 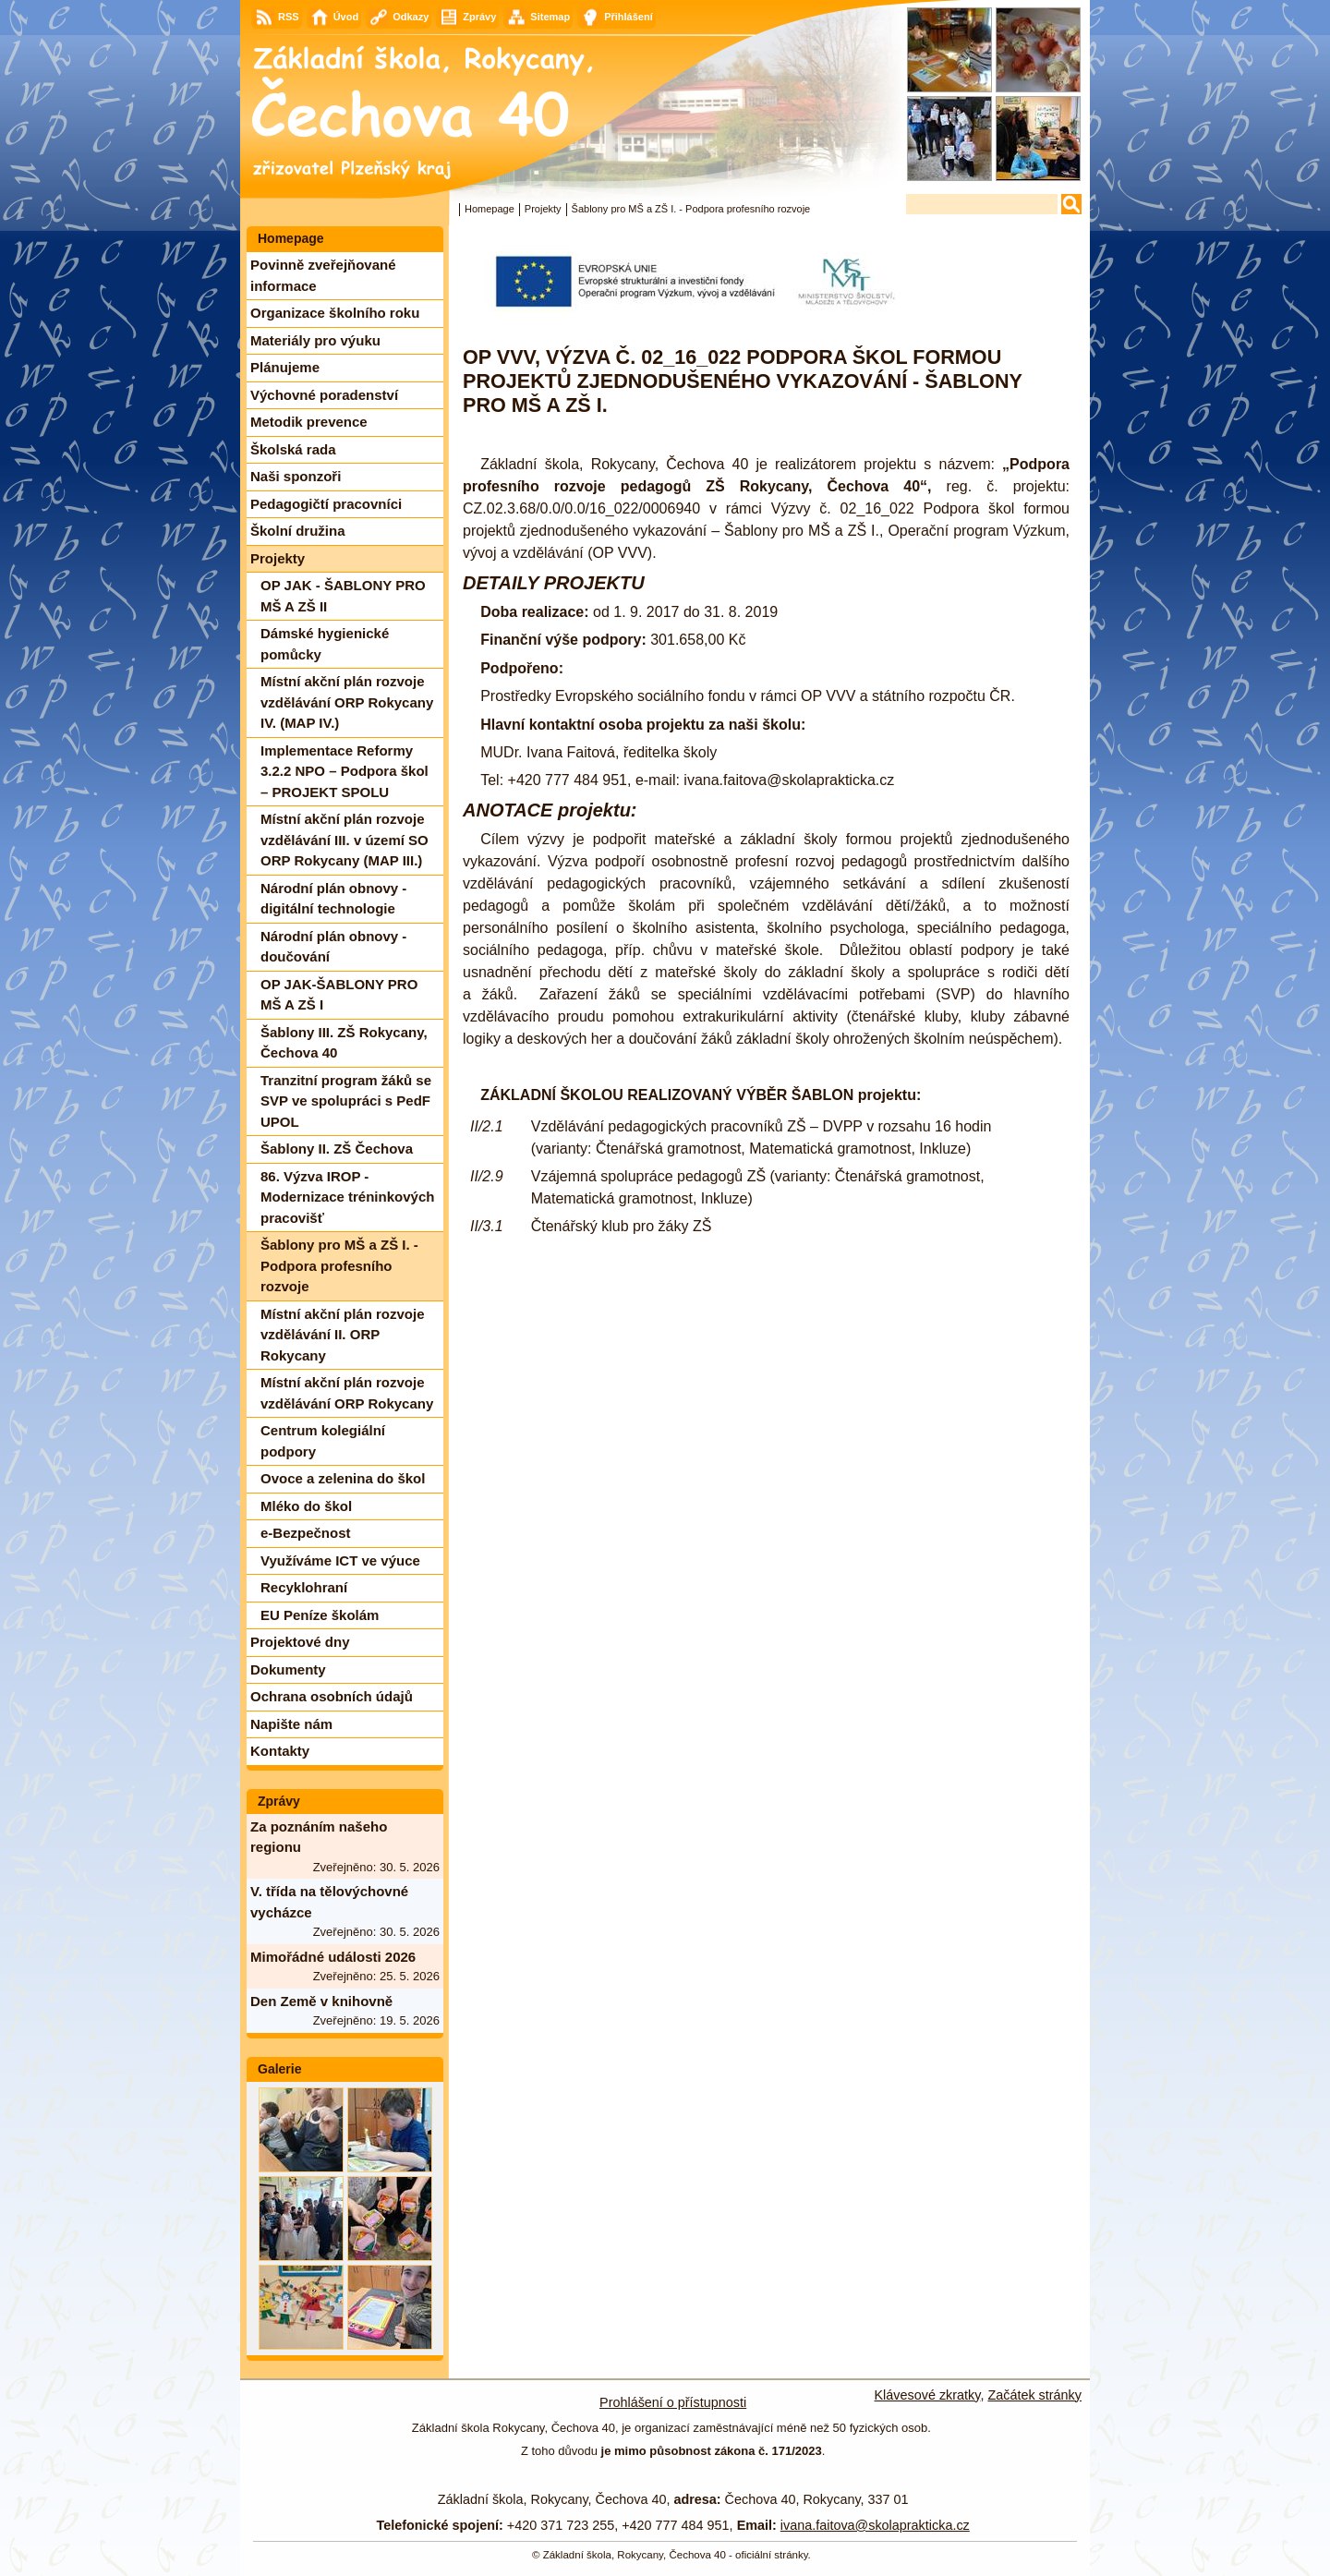 What do you see at coordinates (338, 994) in the screenshot?
I see `OP JAK-ŠABLONY PRO MŠ A ZŠ I` at bounding box center [338, 994].